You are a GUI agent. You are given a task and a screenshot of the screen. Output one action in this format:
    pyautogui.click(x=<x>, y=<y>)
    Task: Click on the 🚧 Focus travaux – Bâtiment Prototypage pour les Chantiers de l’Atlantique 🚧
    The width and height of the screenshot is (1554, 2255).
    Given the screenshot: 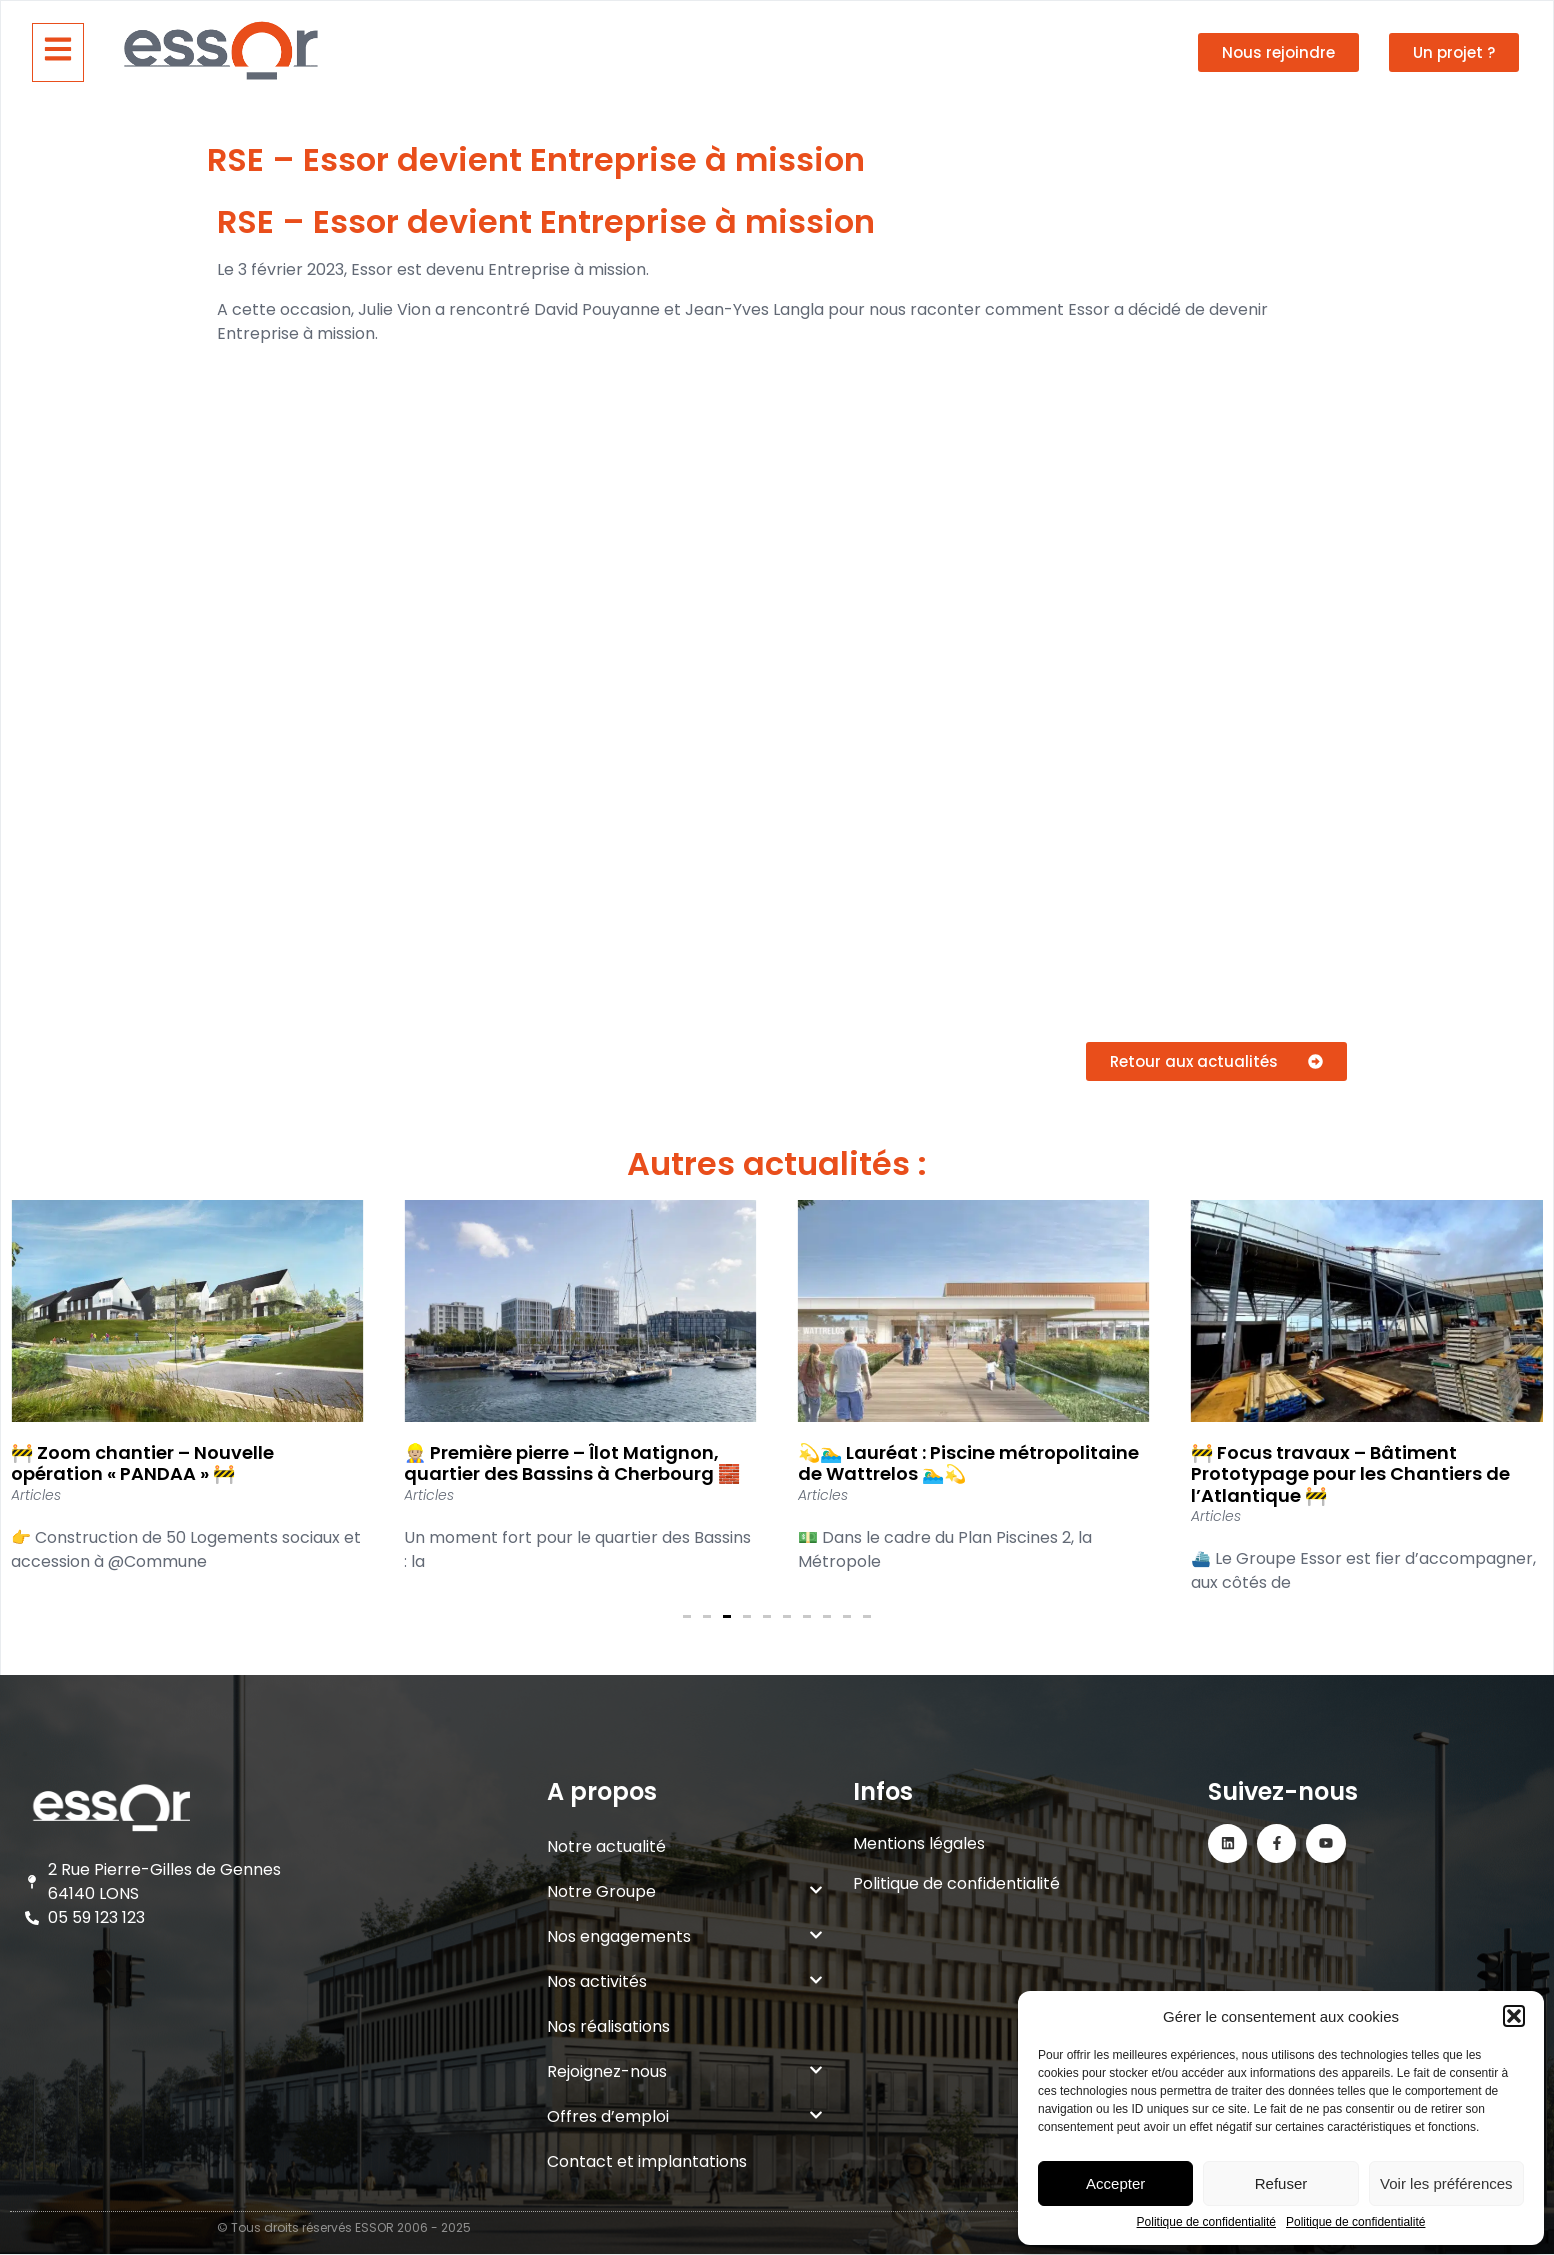 What is the action you would take?
    pyautogui.click(x=1350, y=1474)
    